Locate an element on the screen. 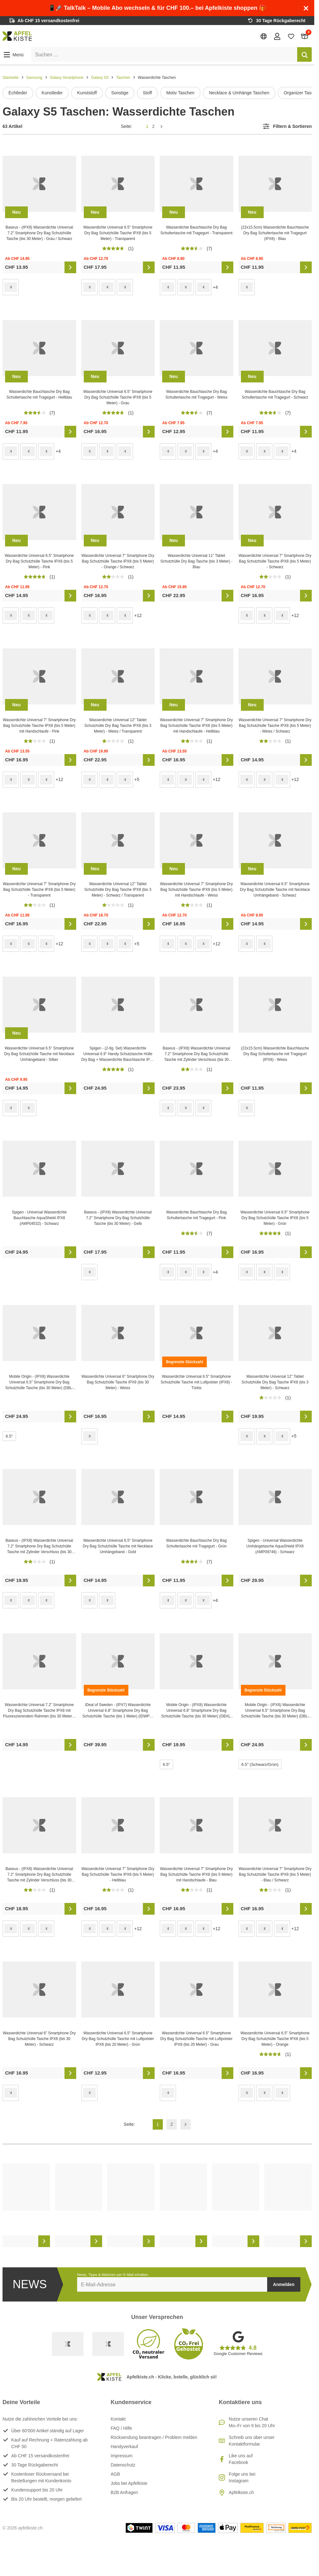  Nutze unseren ChatMo–Fr von 9 bis 20 Uhr is located at coordinates (252, 2422).